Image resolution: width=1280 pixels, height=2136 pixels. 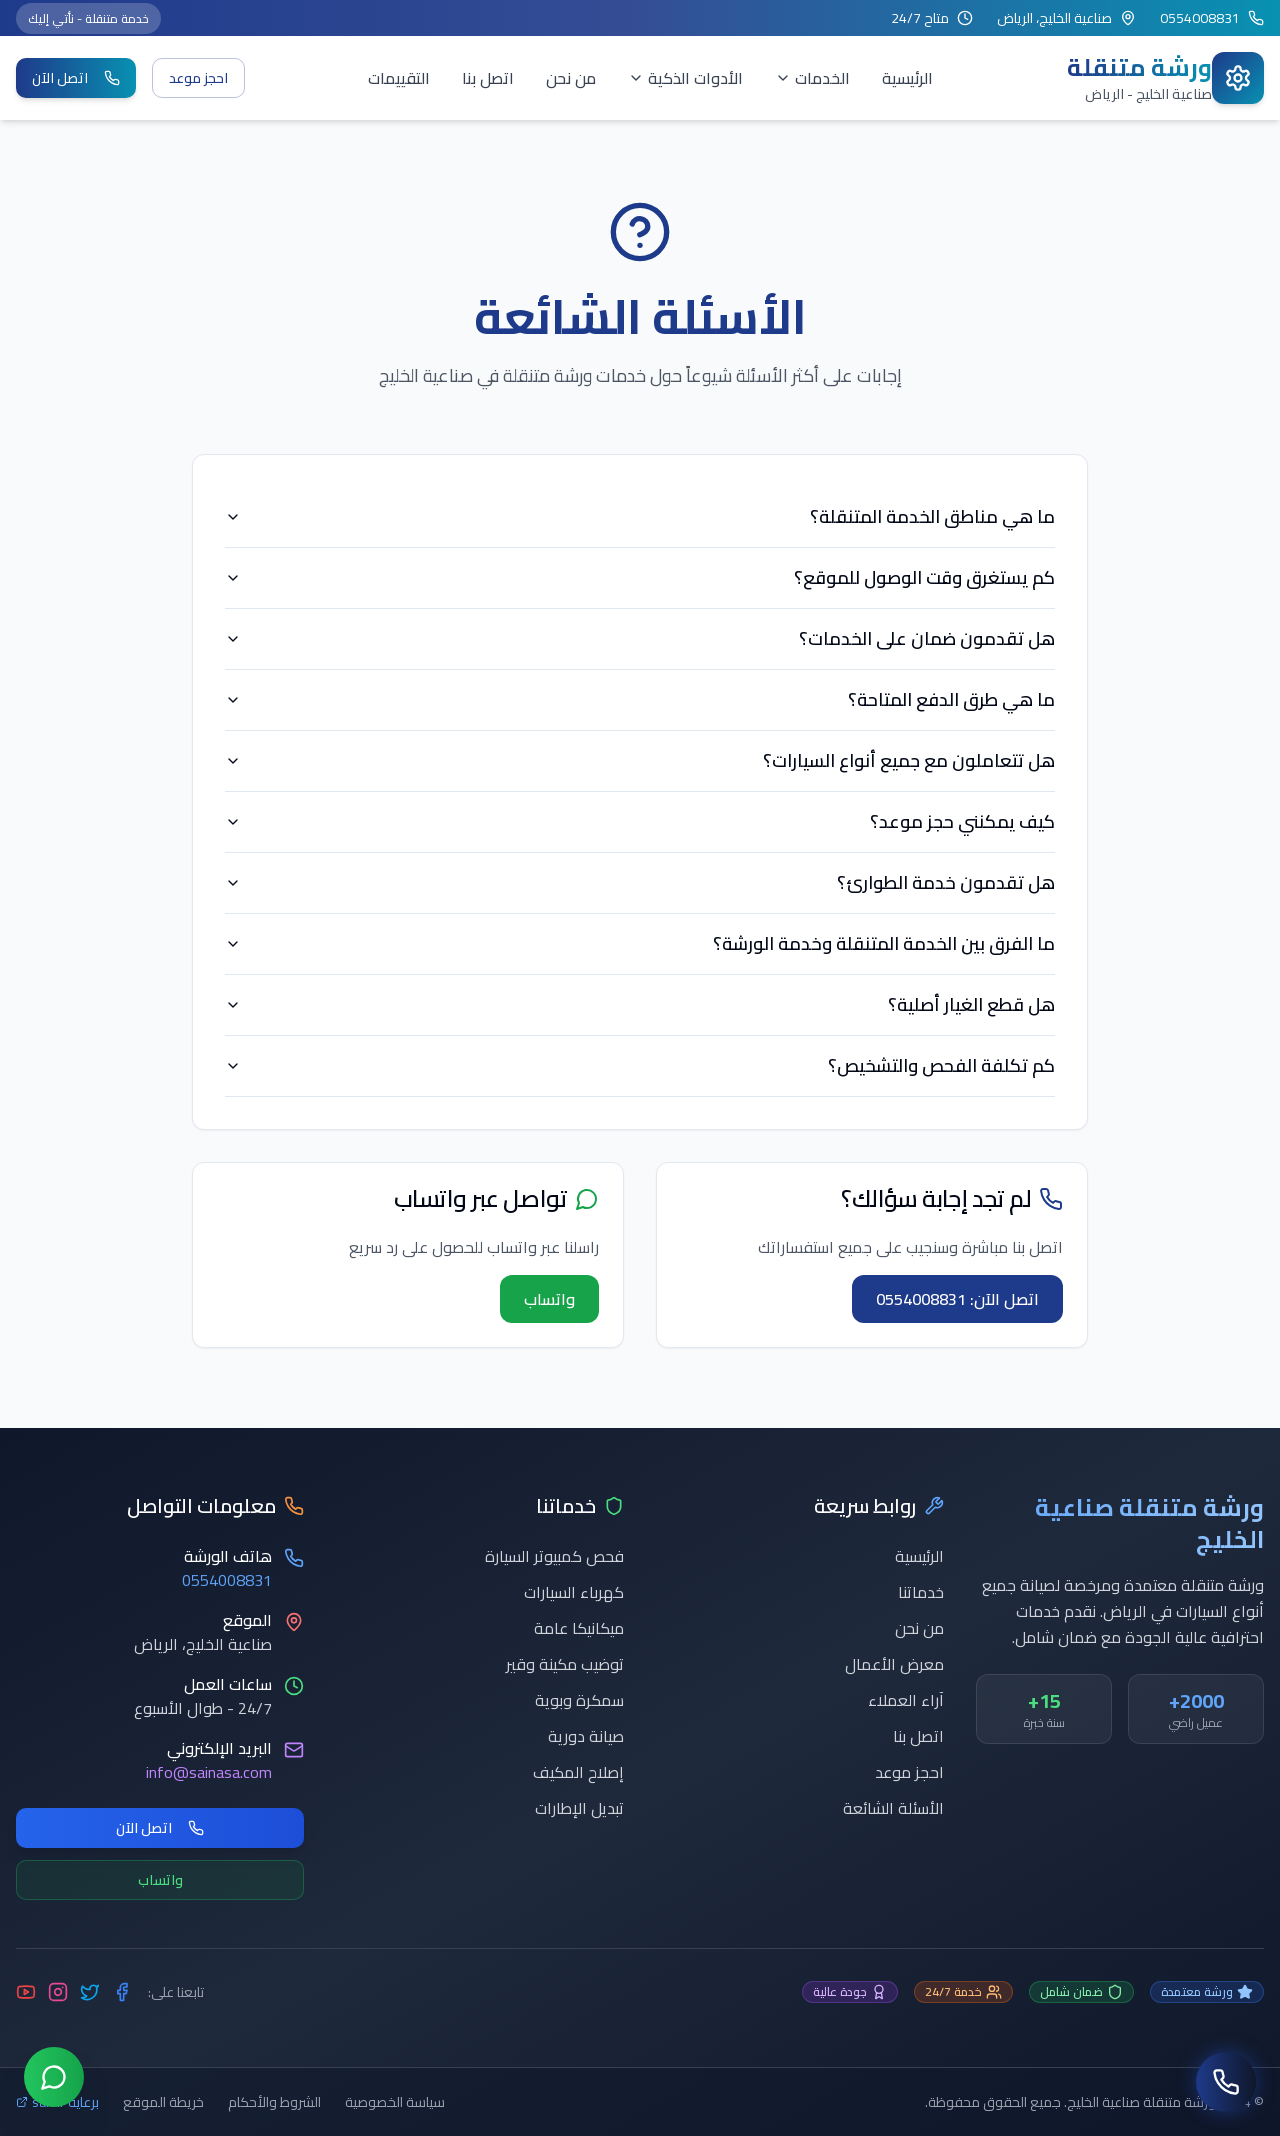 I want to click on كيف يمكنني حجز موعد؟, so click(x=640, y=821).